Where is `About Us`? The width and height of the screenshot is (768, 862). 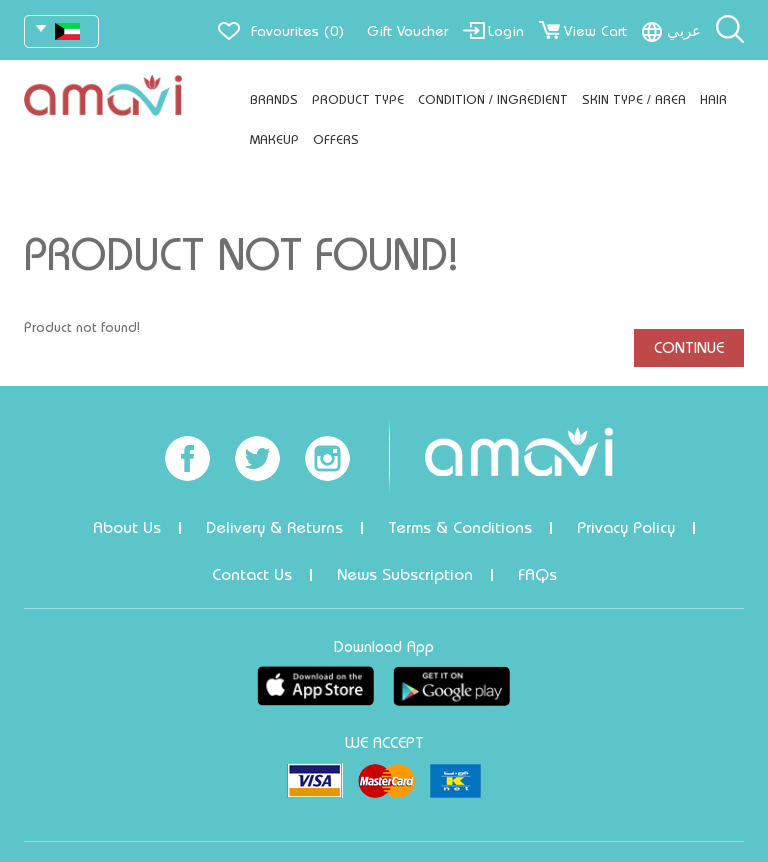
About Us is located at coordinates (127, 527).